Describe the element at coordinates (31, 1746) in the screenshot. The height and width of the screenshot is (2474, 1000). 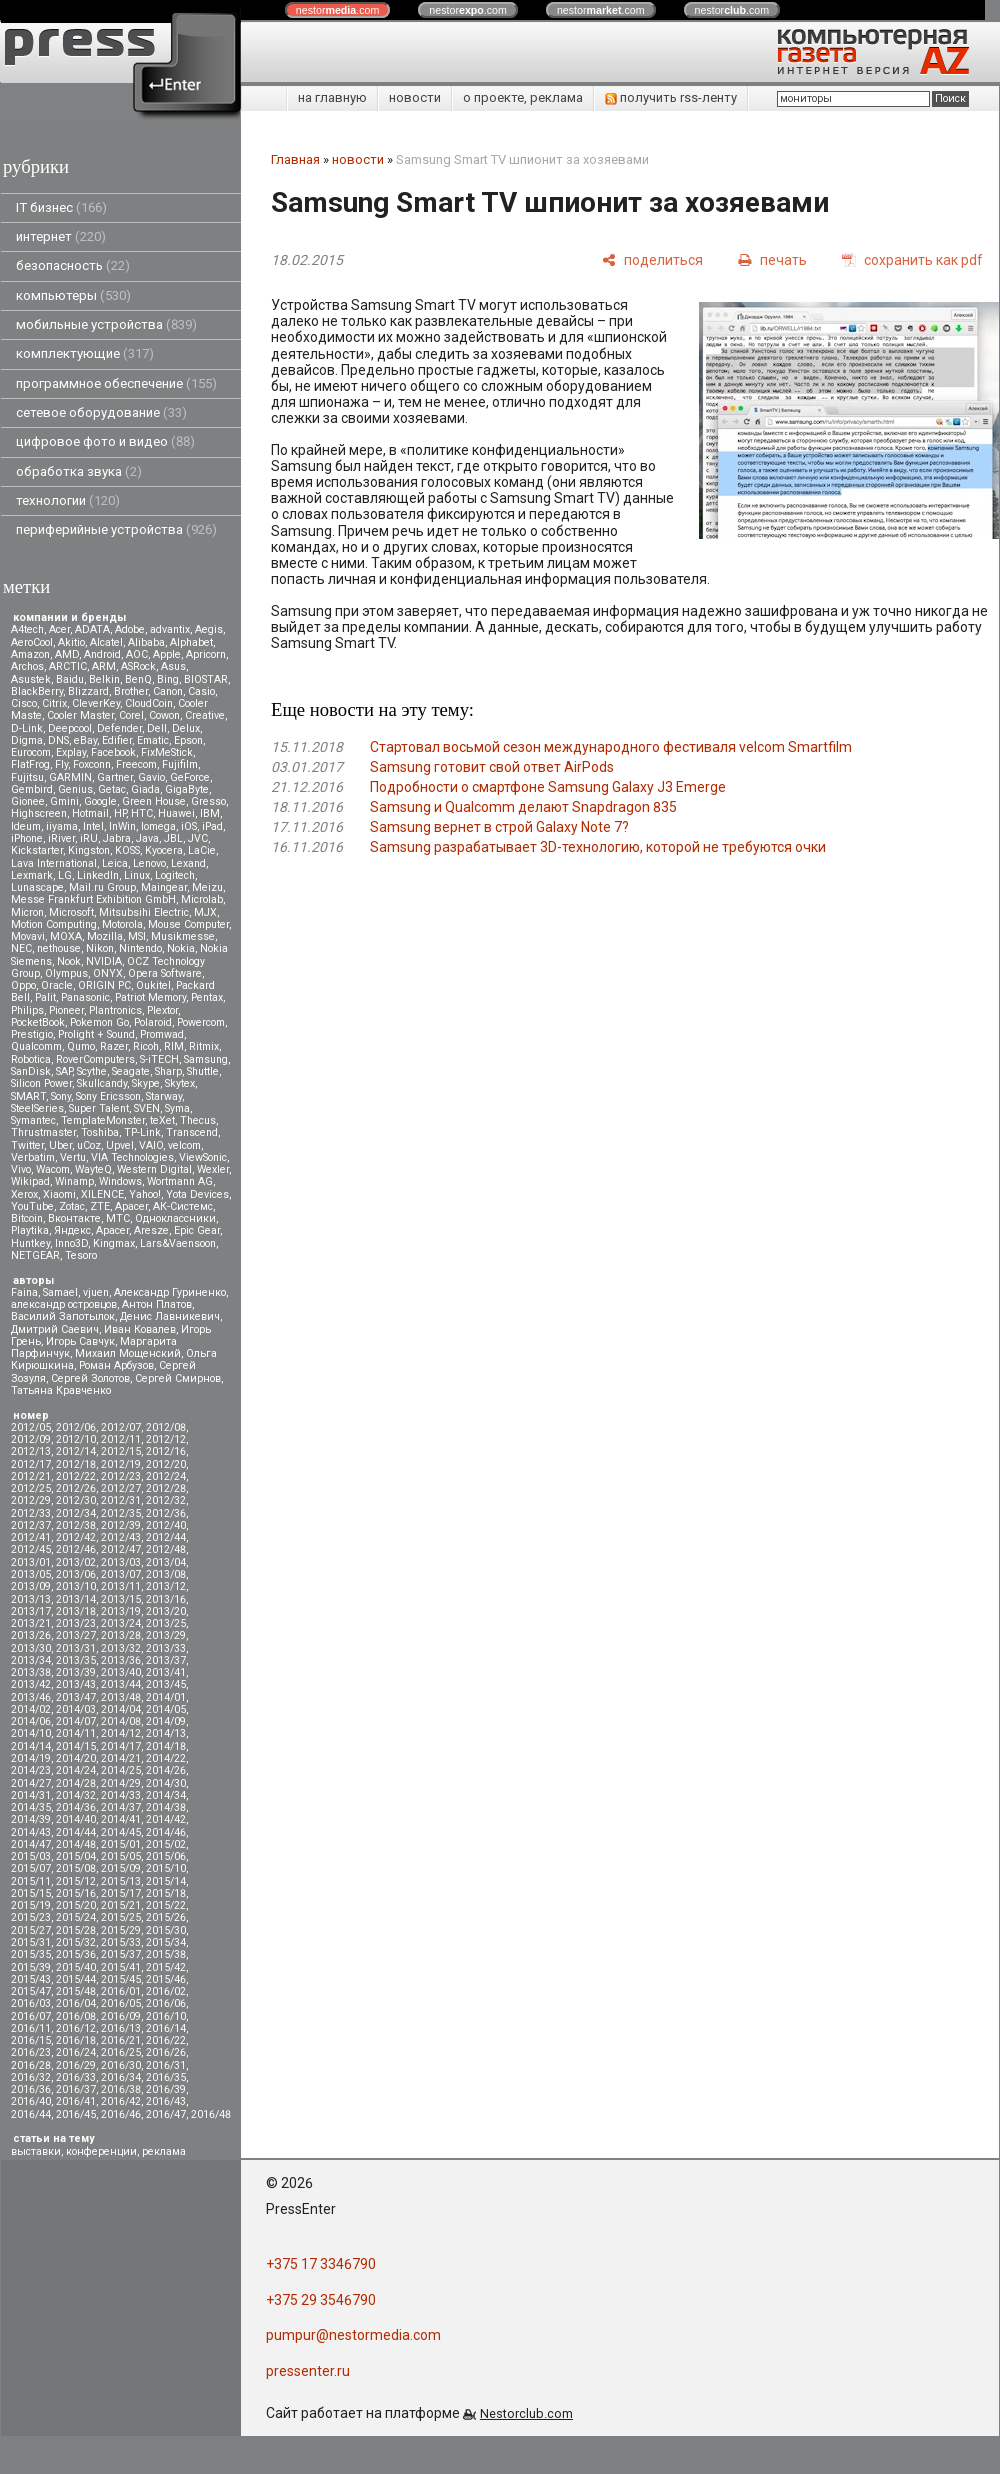
I see `2014/14` at that location.